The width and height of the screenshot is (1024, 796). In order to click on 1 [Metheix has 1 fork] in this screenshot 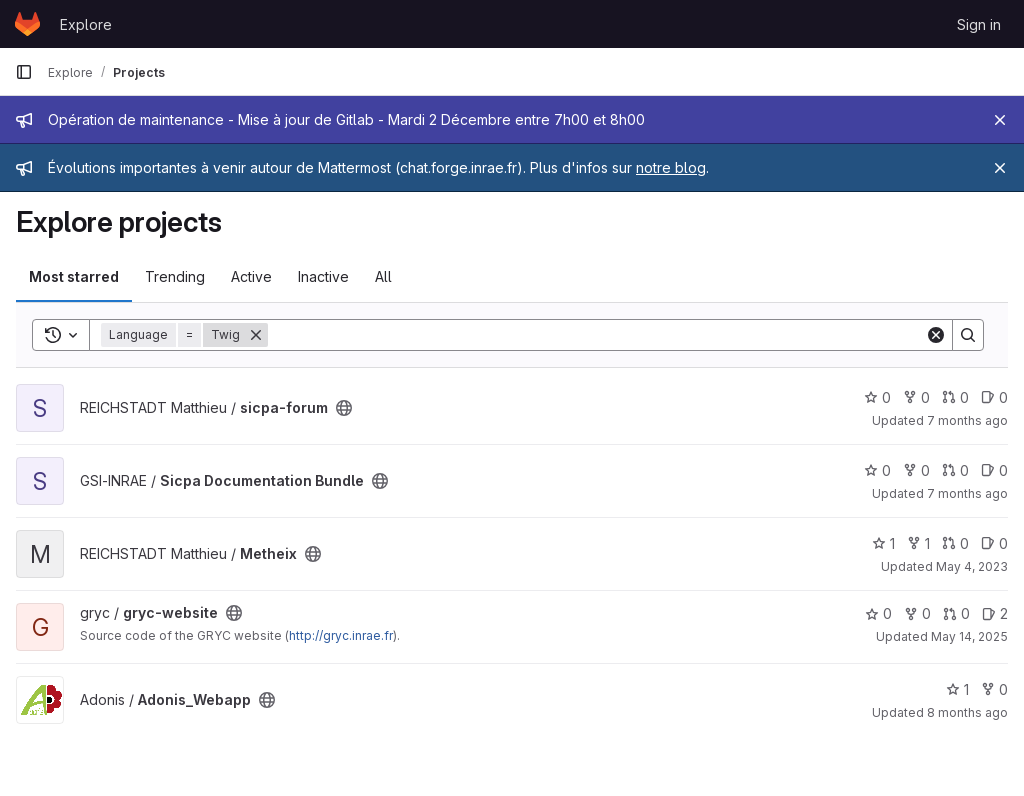, I will do `click(918, 543)`.